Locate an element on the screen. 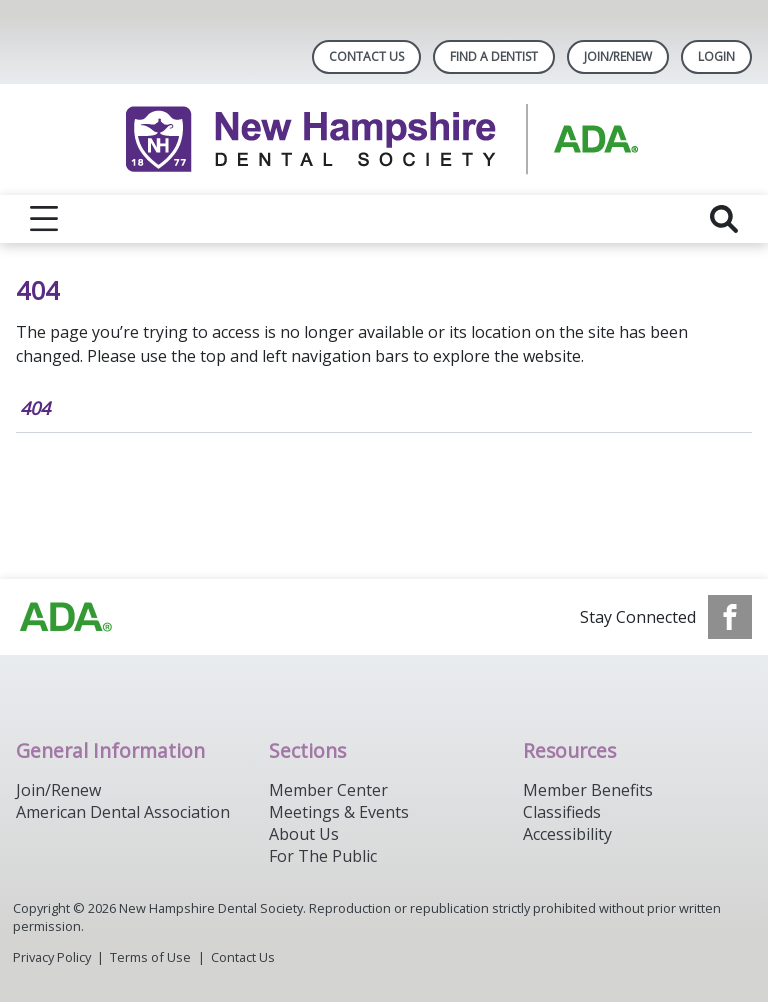  Join/Renew is located at coordinates (618, 56).